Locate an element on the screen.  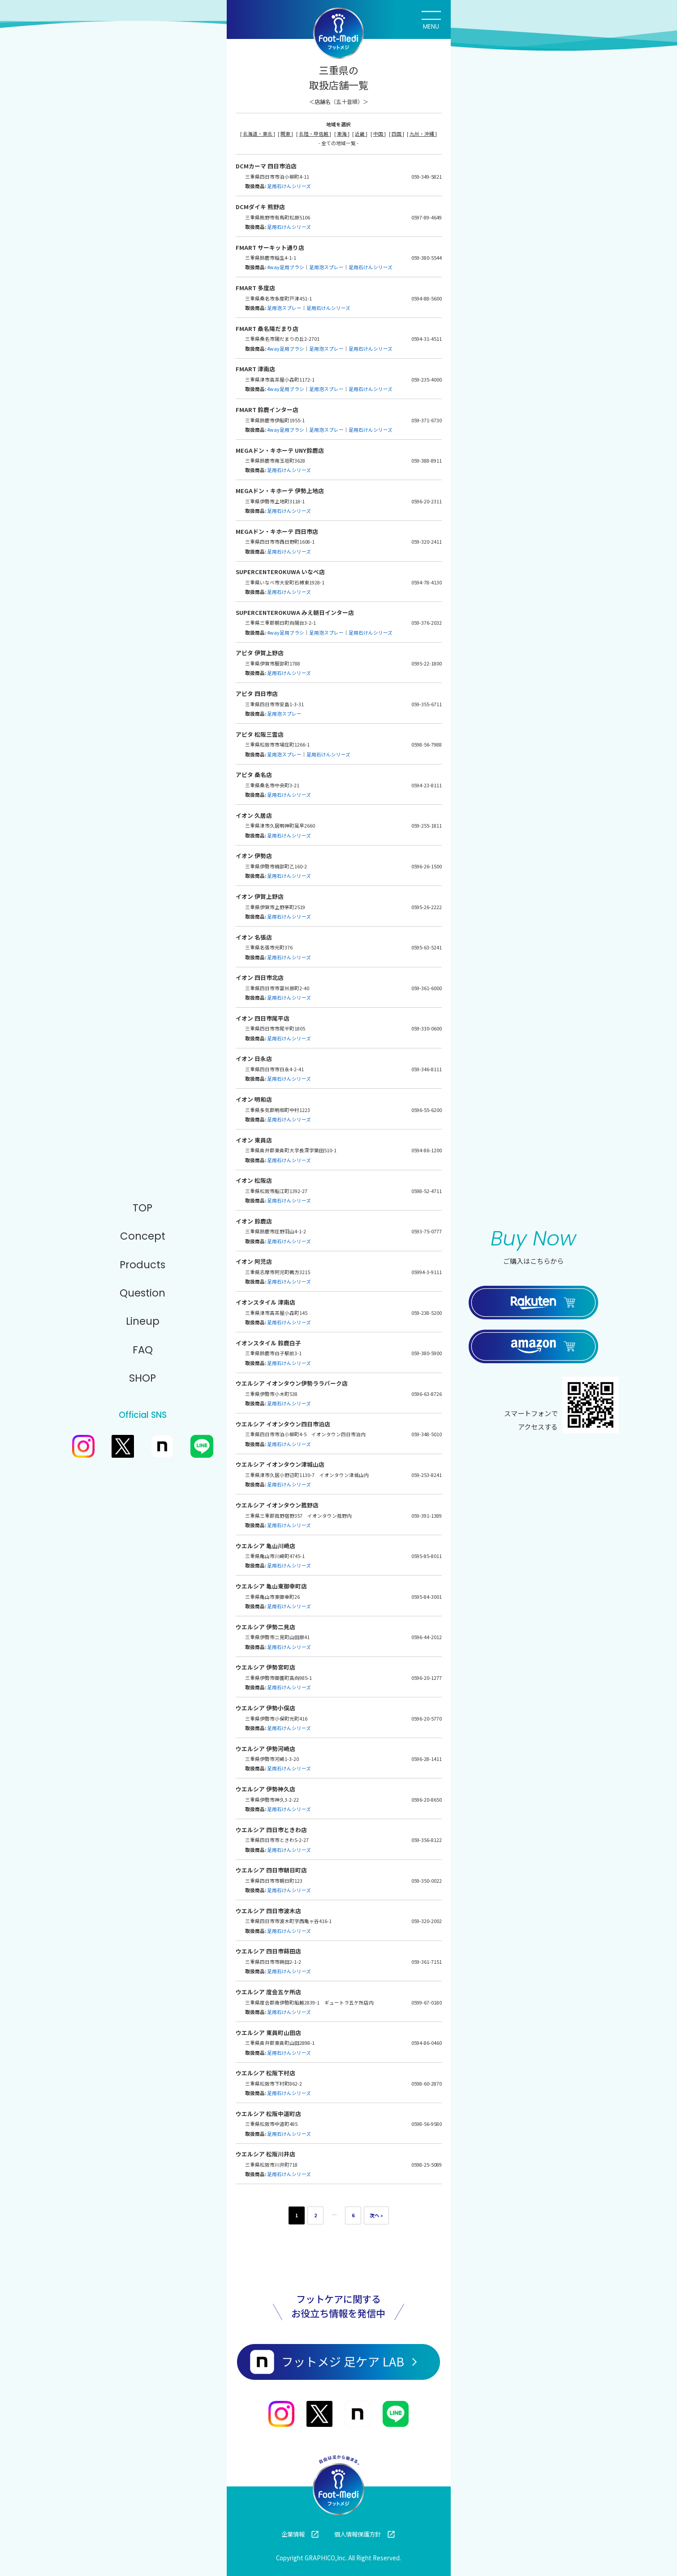
0598-60-2870 is located at coordinates (426, 2083).